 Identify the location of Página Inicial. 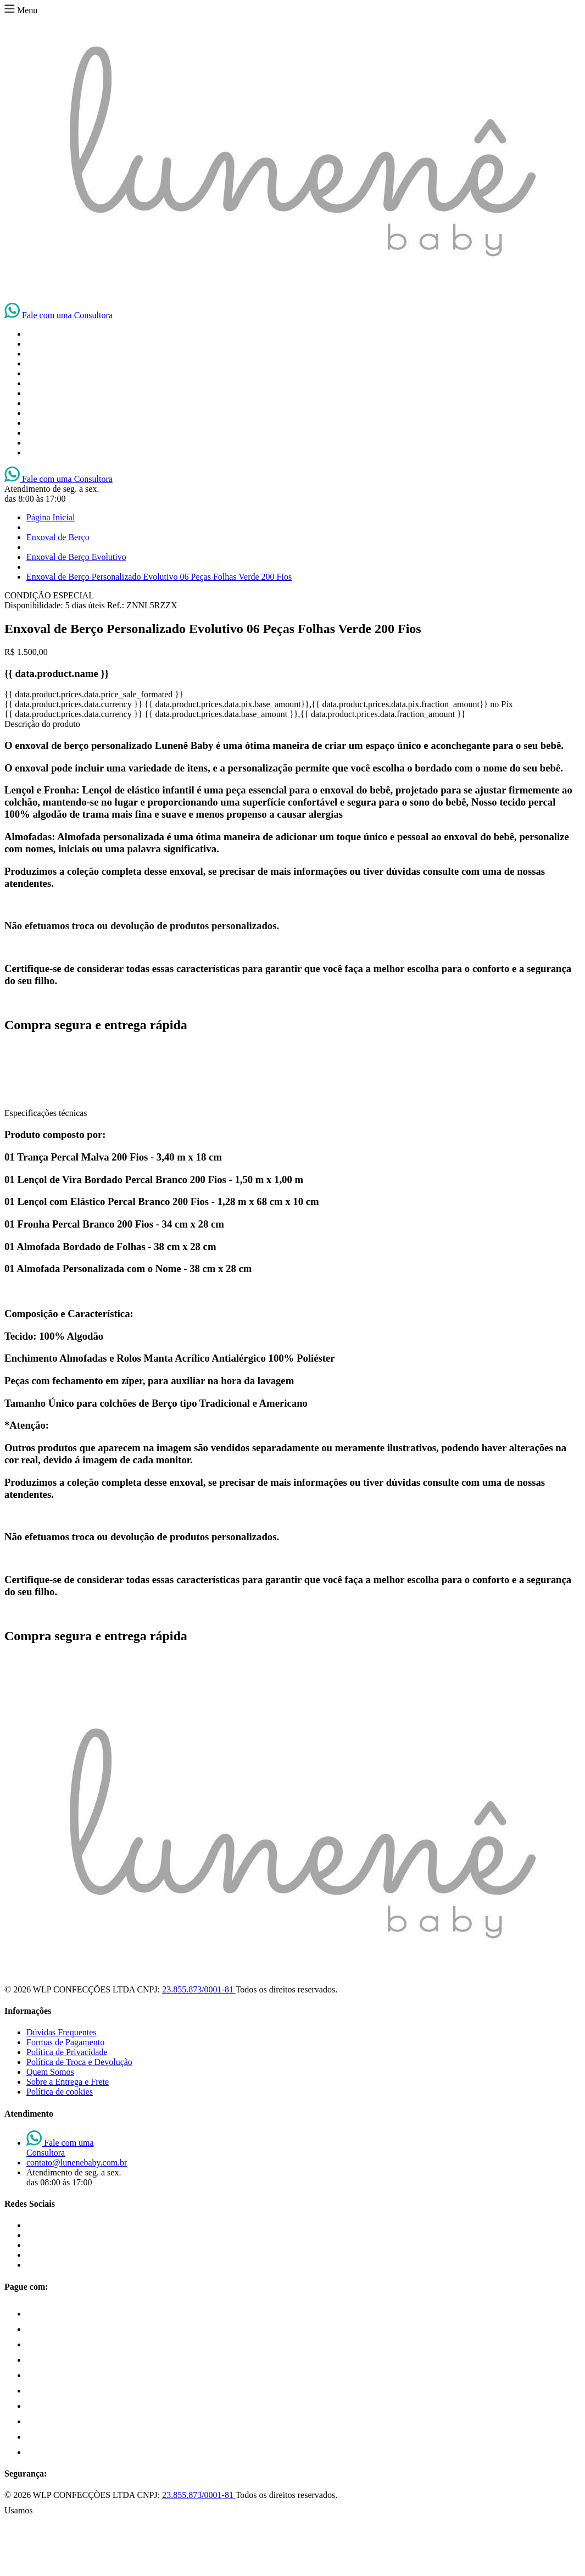
(50, 517).